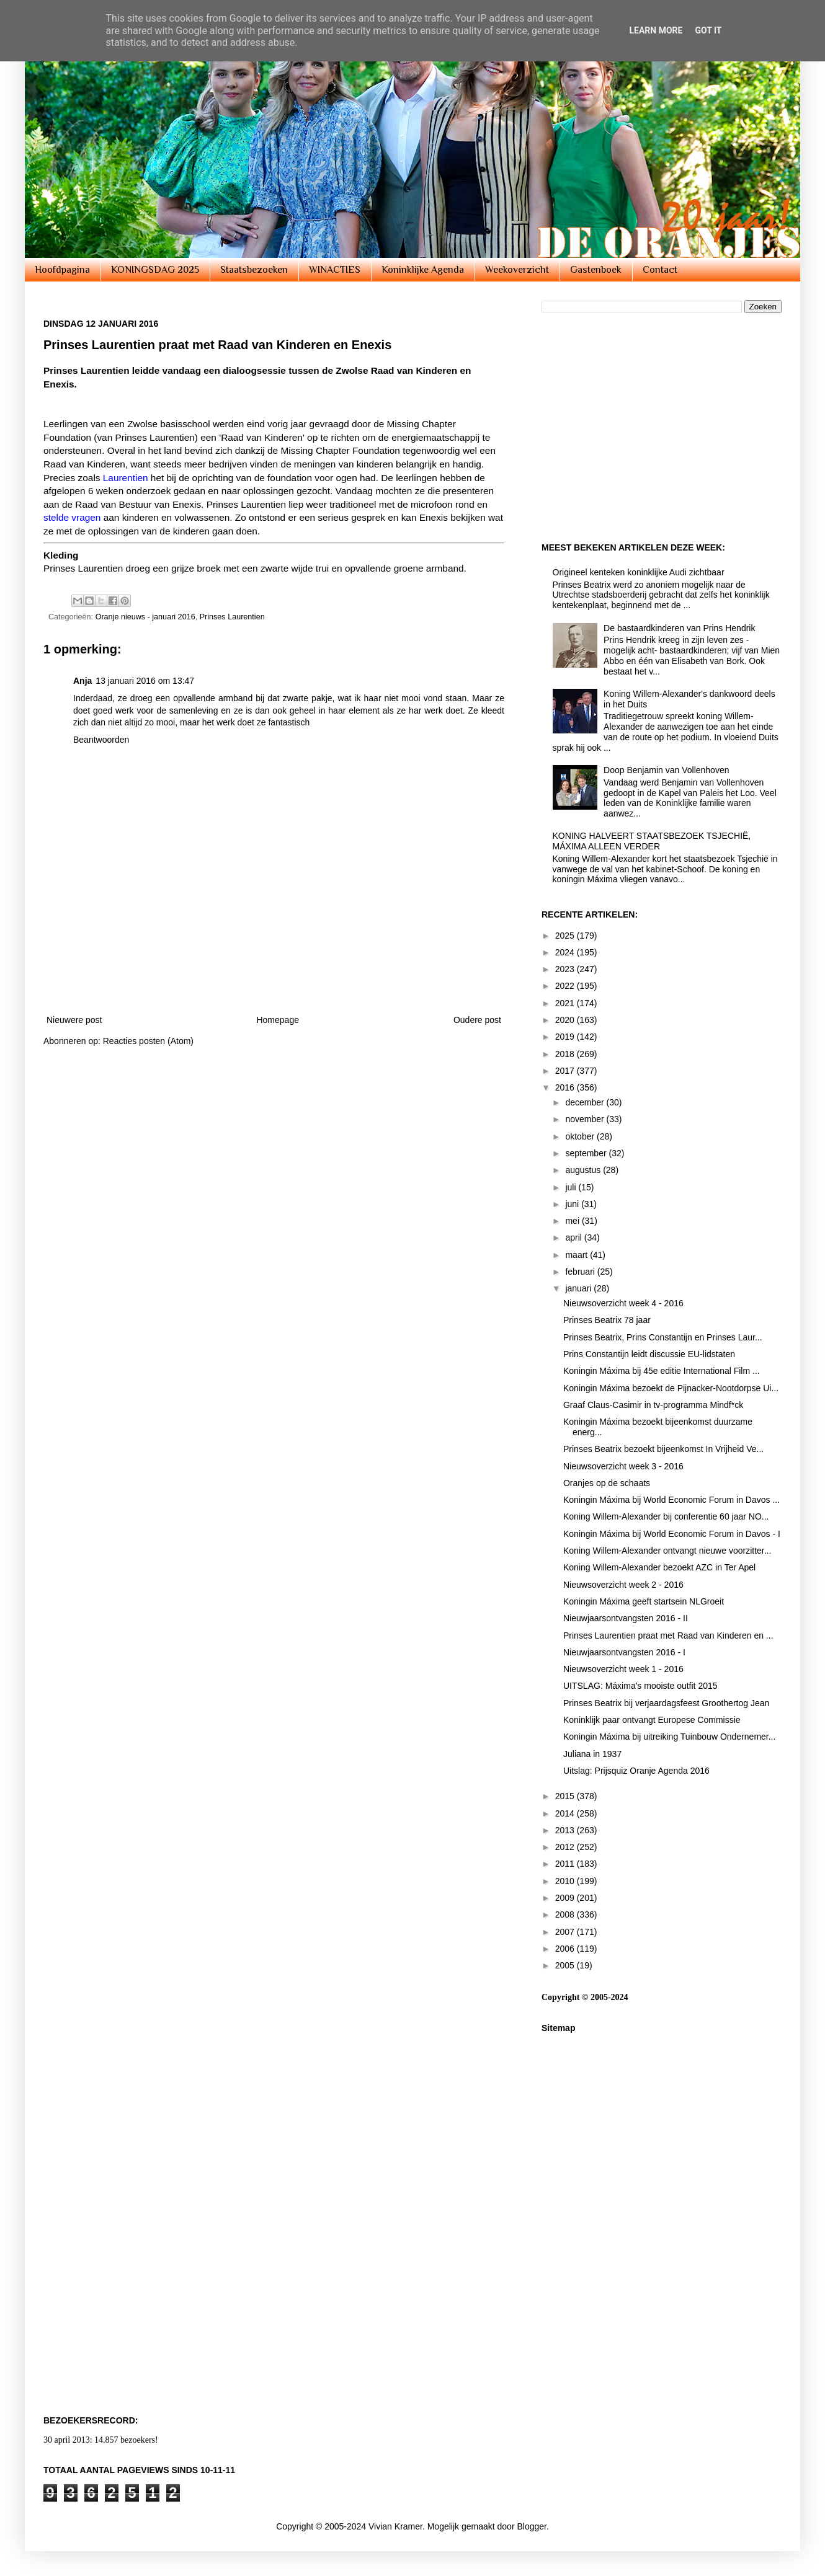  Describe the element at coordinates (660, 269) in the screenshot. I see `Contact` at that location.